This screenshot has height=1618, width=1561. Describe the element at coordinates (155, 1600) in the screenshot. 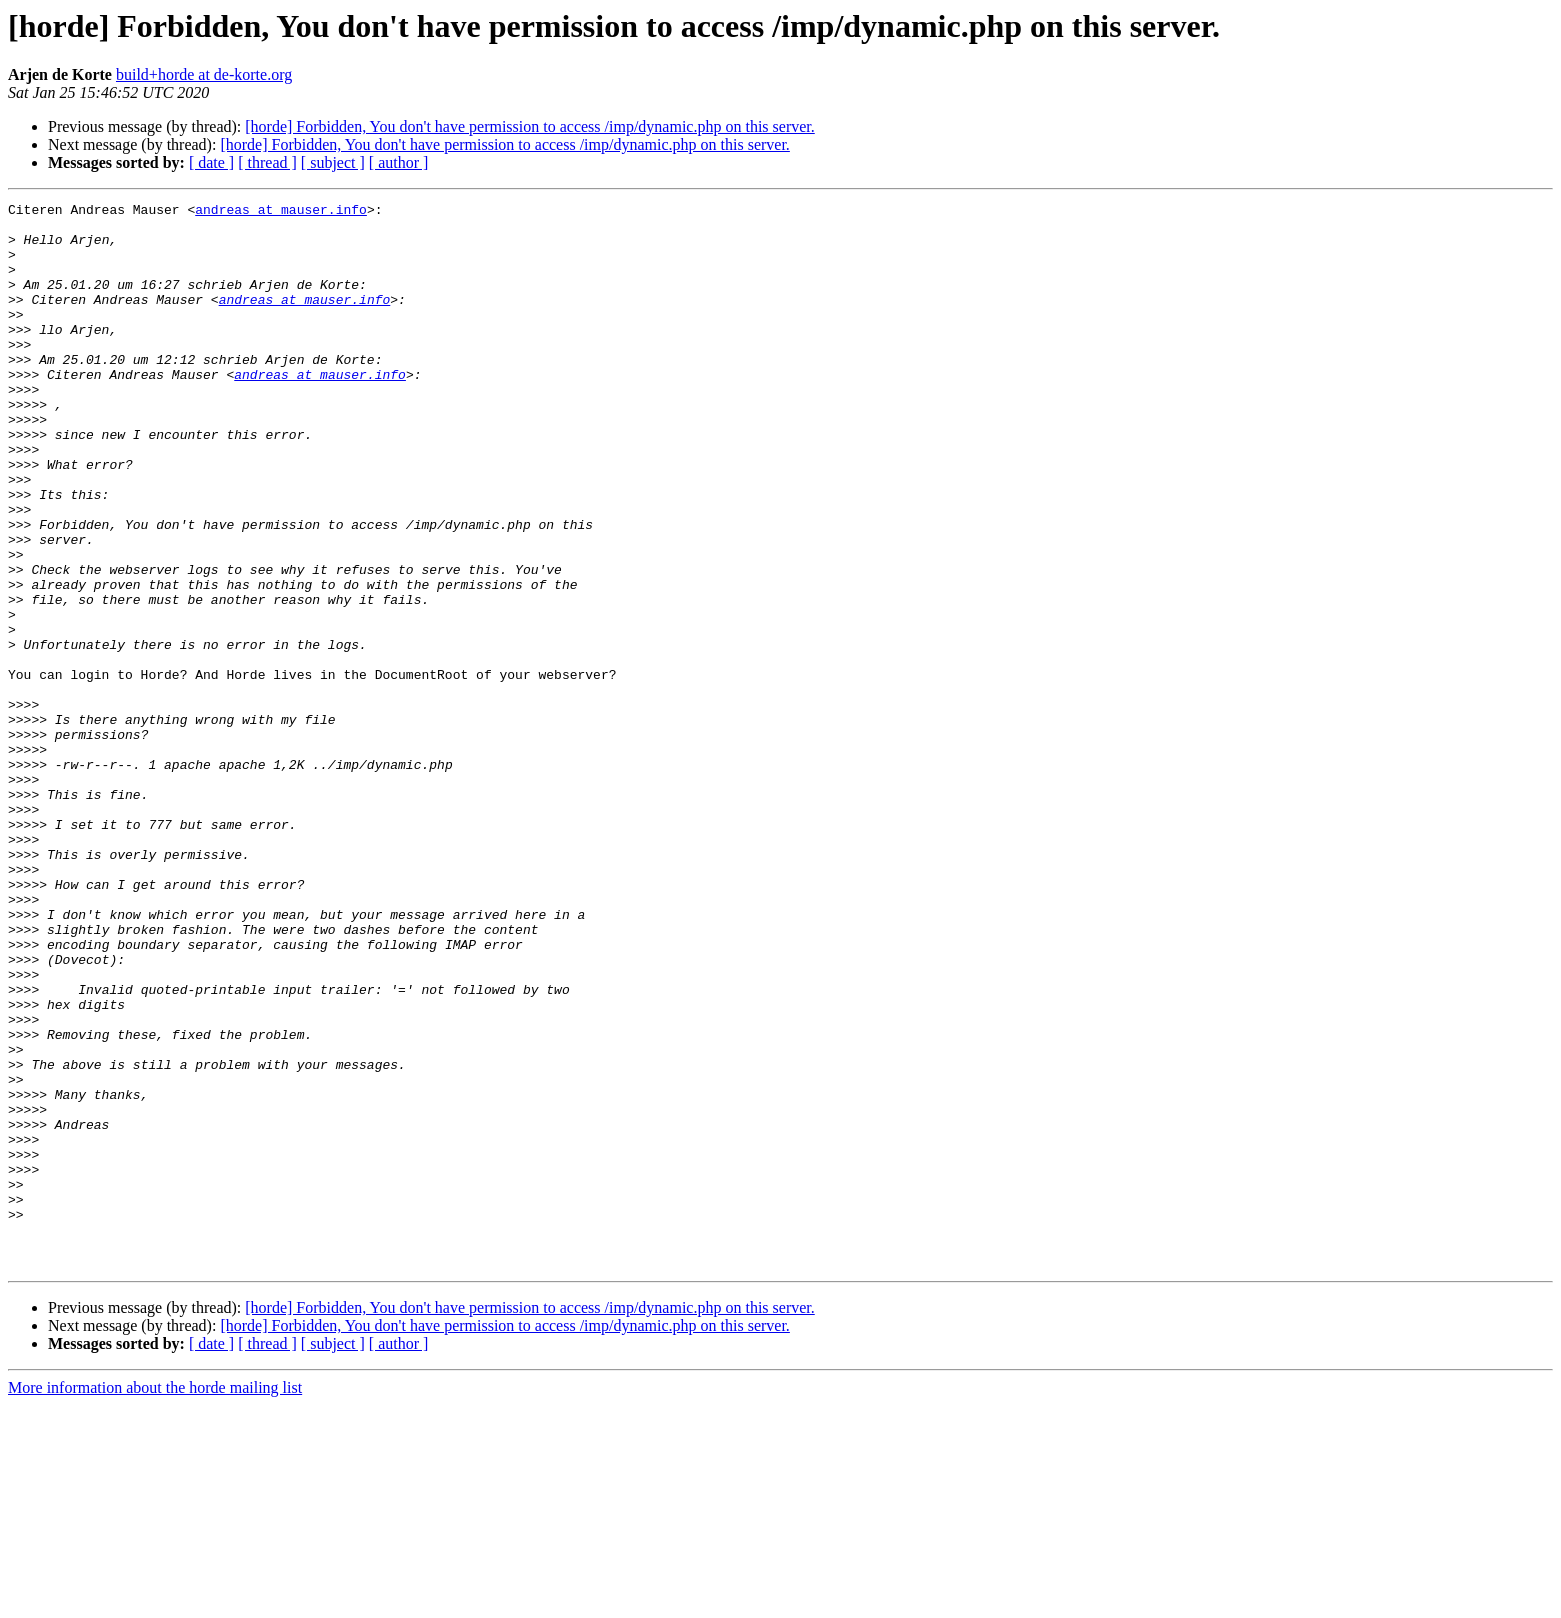

I see `More information about the horde mailing list` at that location.